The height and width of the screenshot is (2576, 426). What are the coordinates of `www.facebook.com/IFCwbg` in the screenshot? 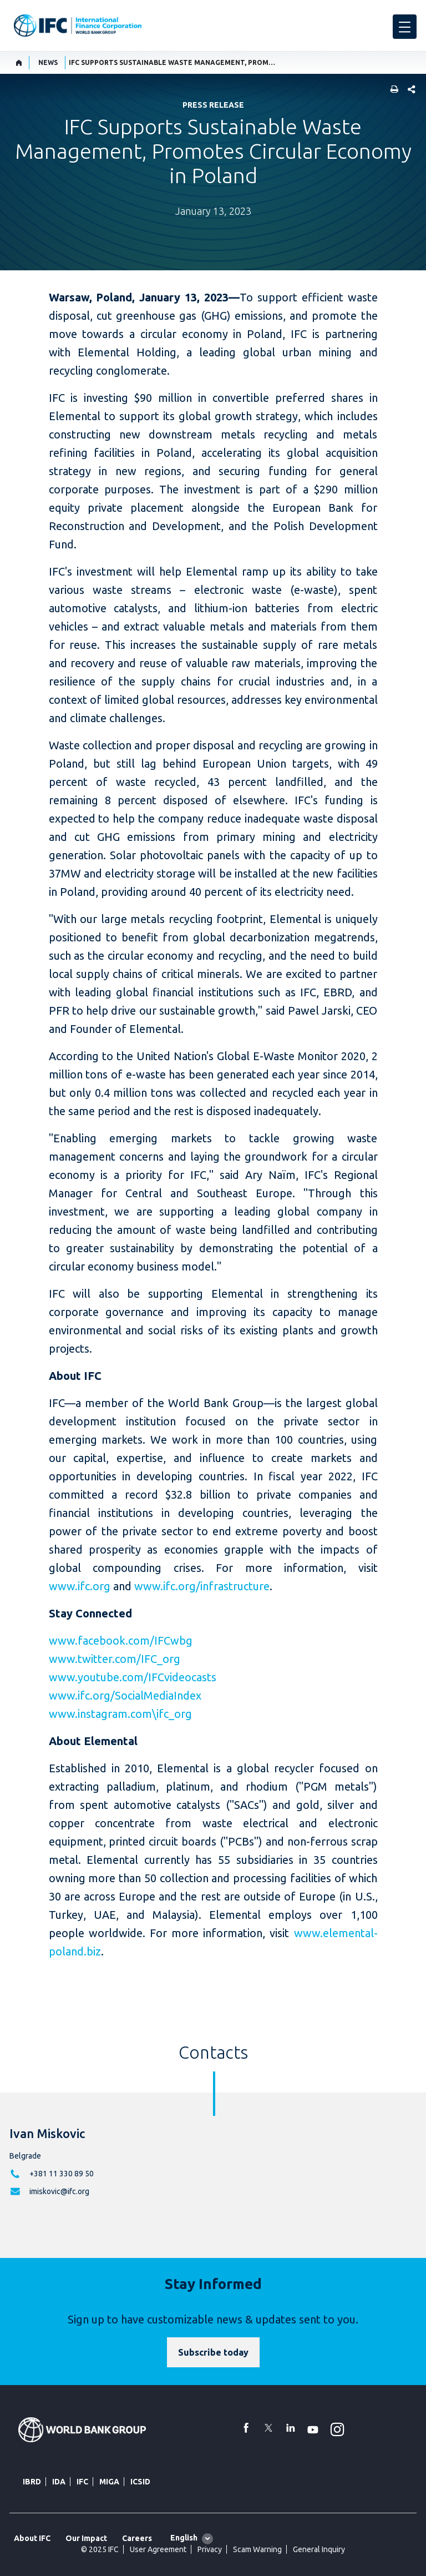 It's located at (120, 1640).